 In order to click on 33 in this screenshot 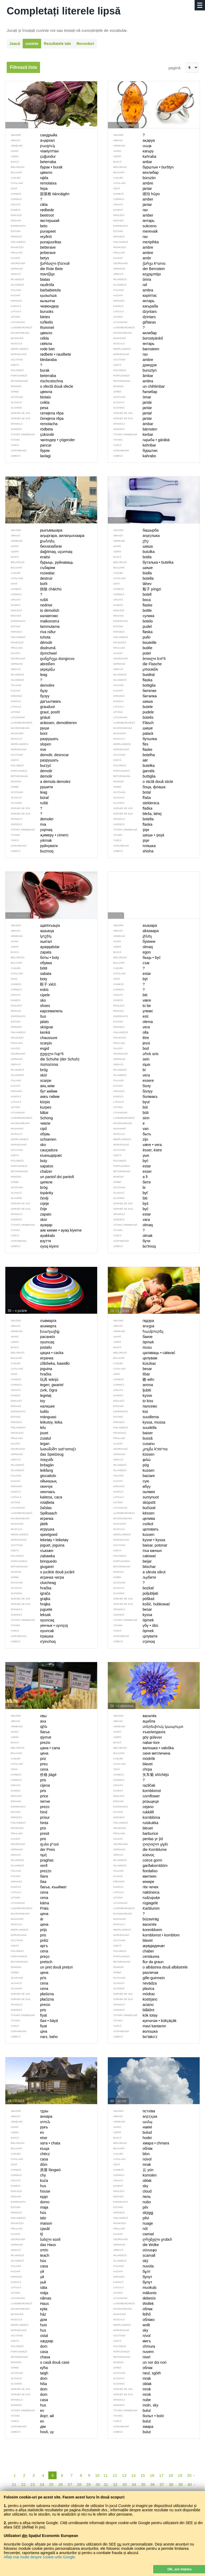, I will do `click(124, 2484)`.